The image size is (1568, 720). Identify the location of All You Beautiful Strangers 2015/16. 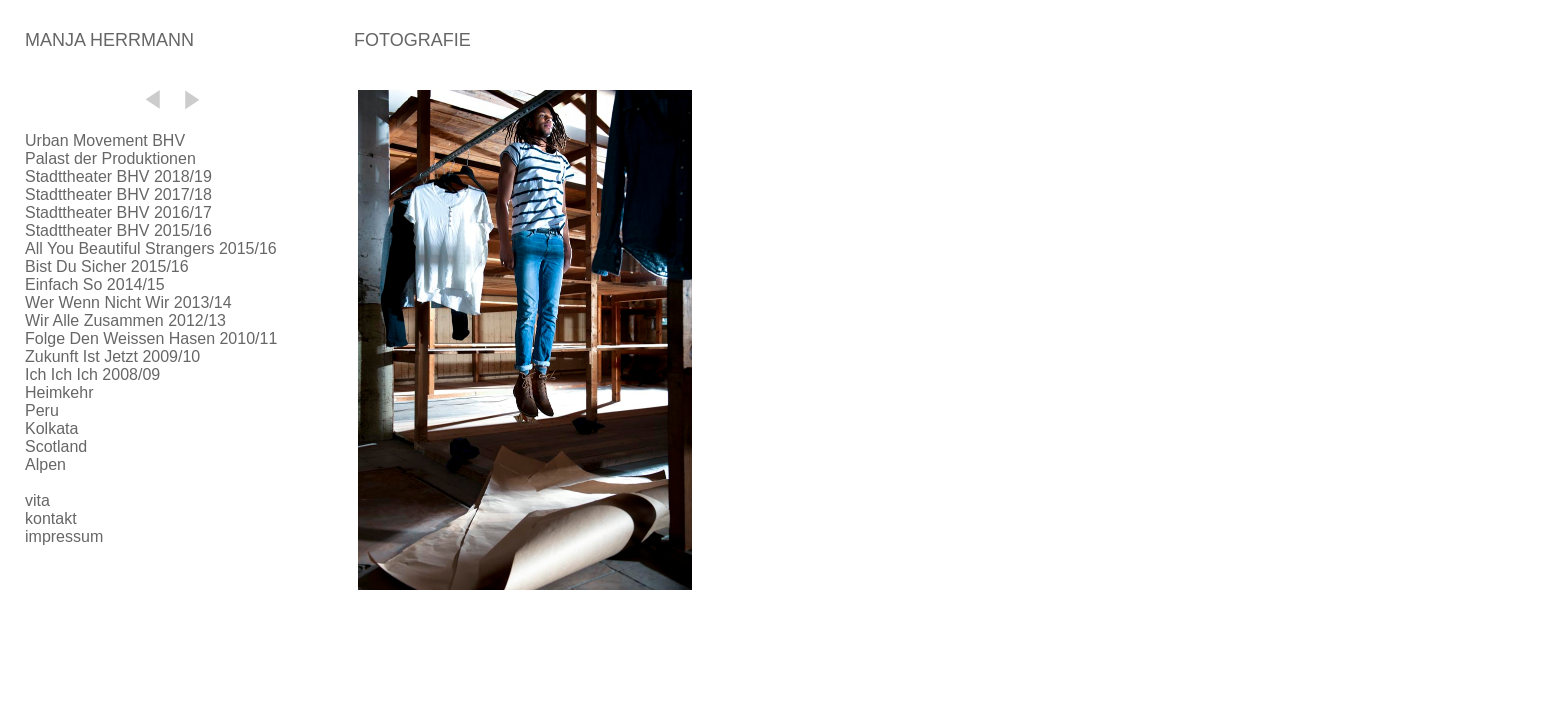
(151, 248).